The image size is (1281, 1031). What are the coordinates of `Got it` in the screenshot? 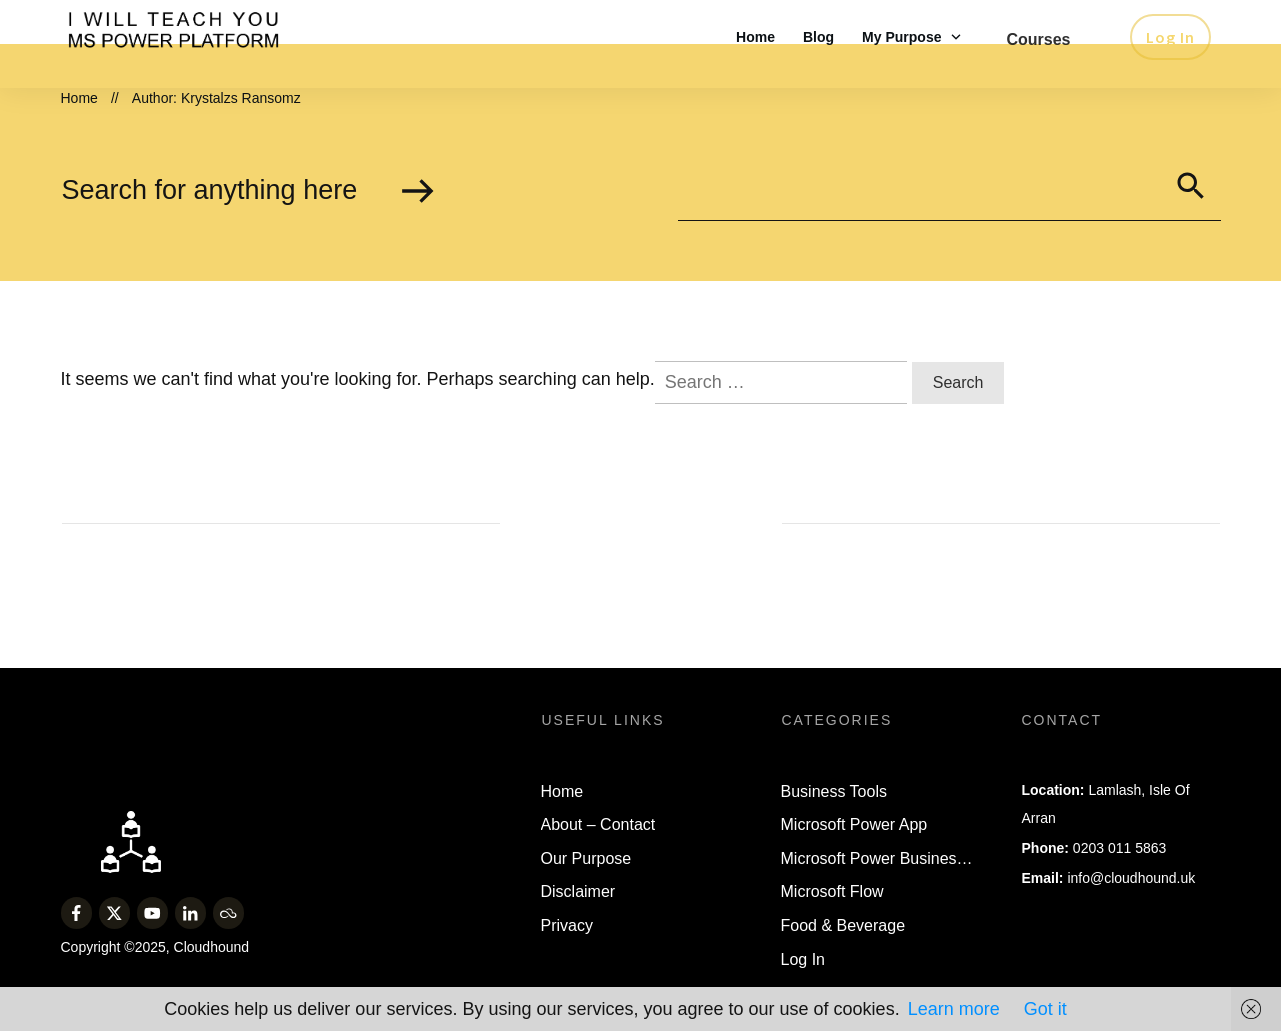 It's located at (1045, 1009).